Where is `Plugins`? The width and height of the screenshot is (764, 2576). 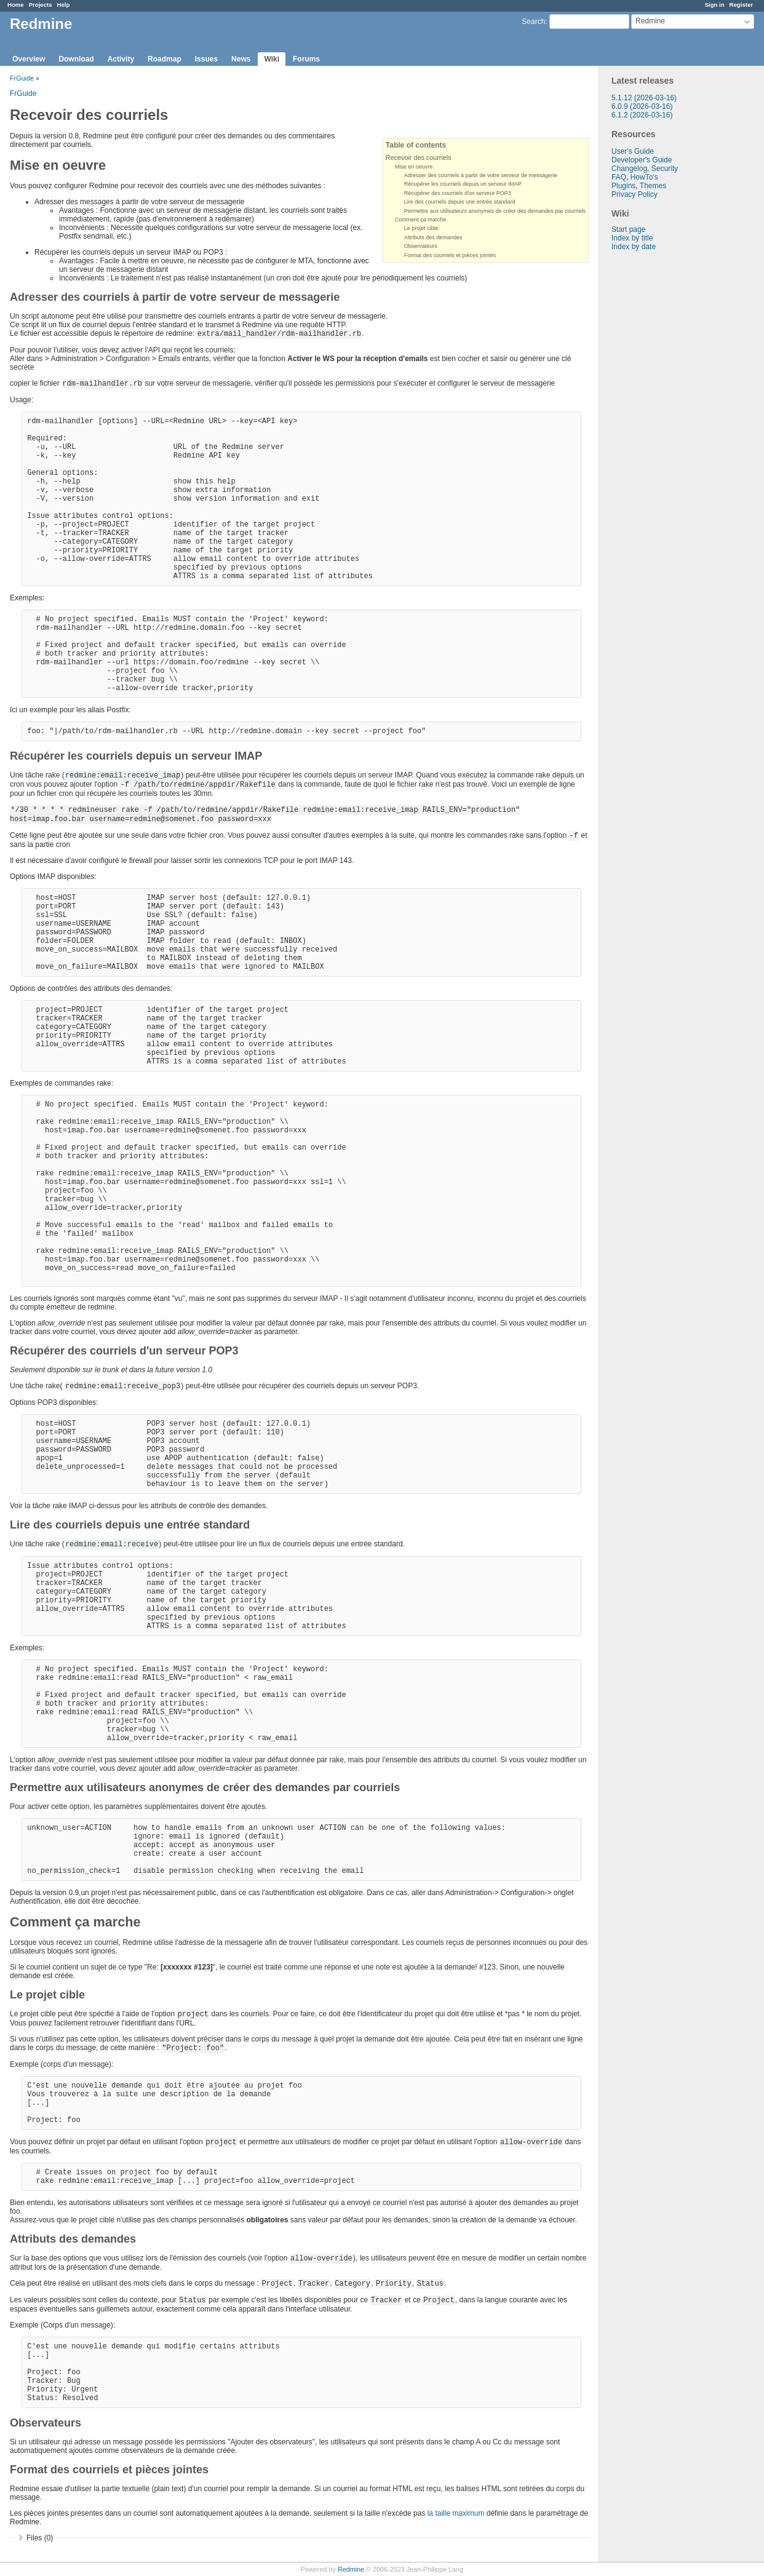 Plugins is located at coordinates (623, 185).